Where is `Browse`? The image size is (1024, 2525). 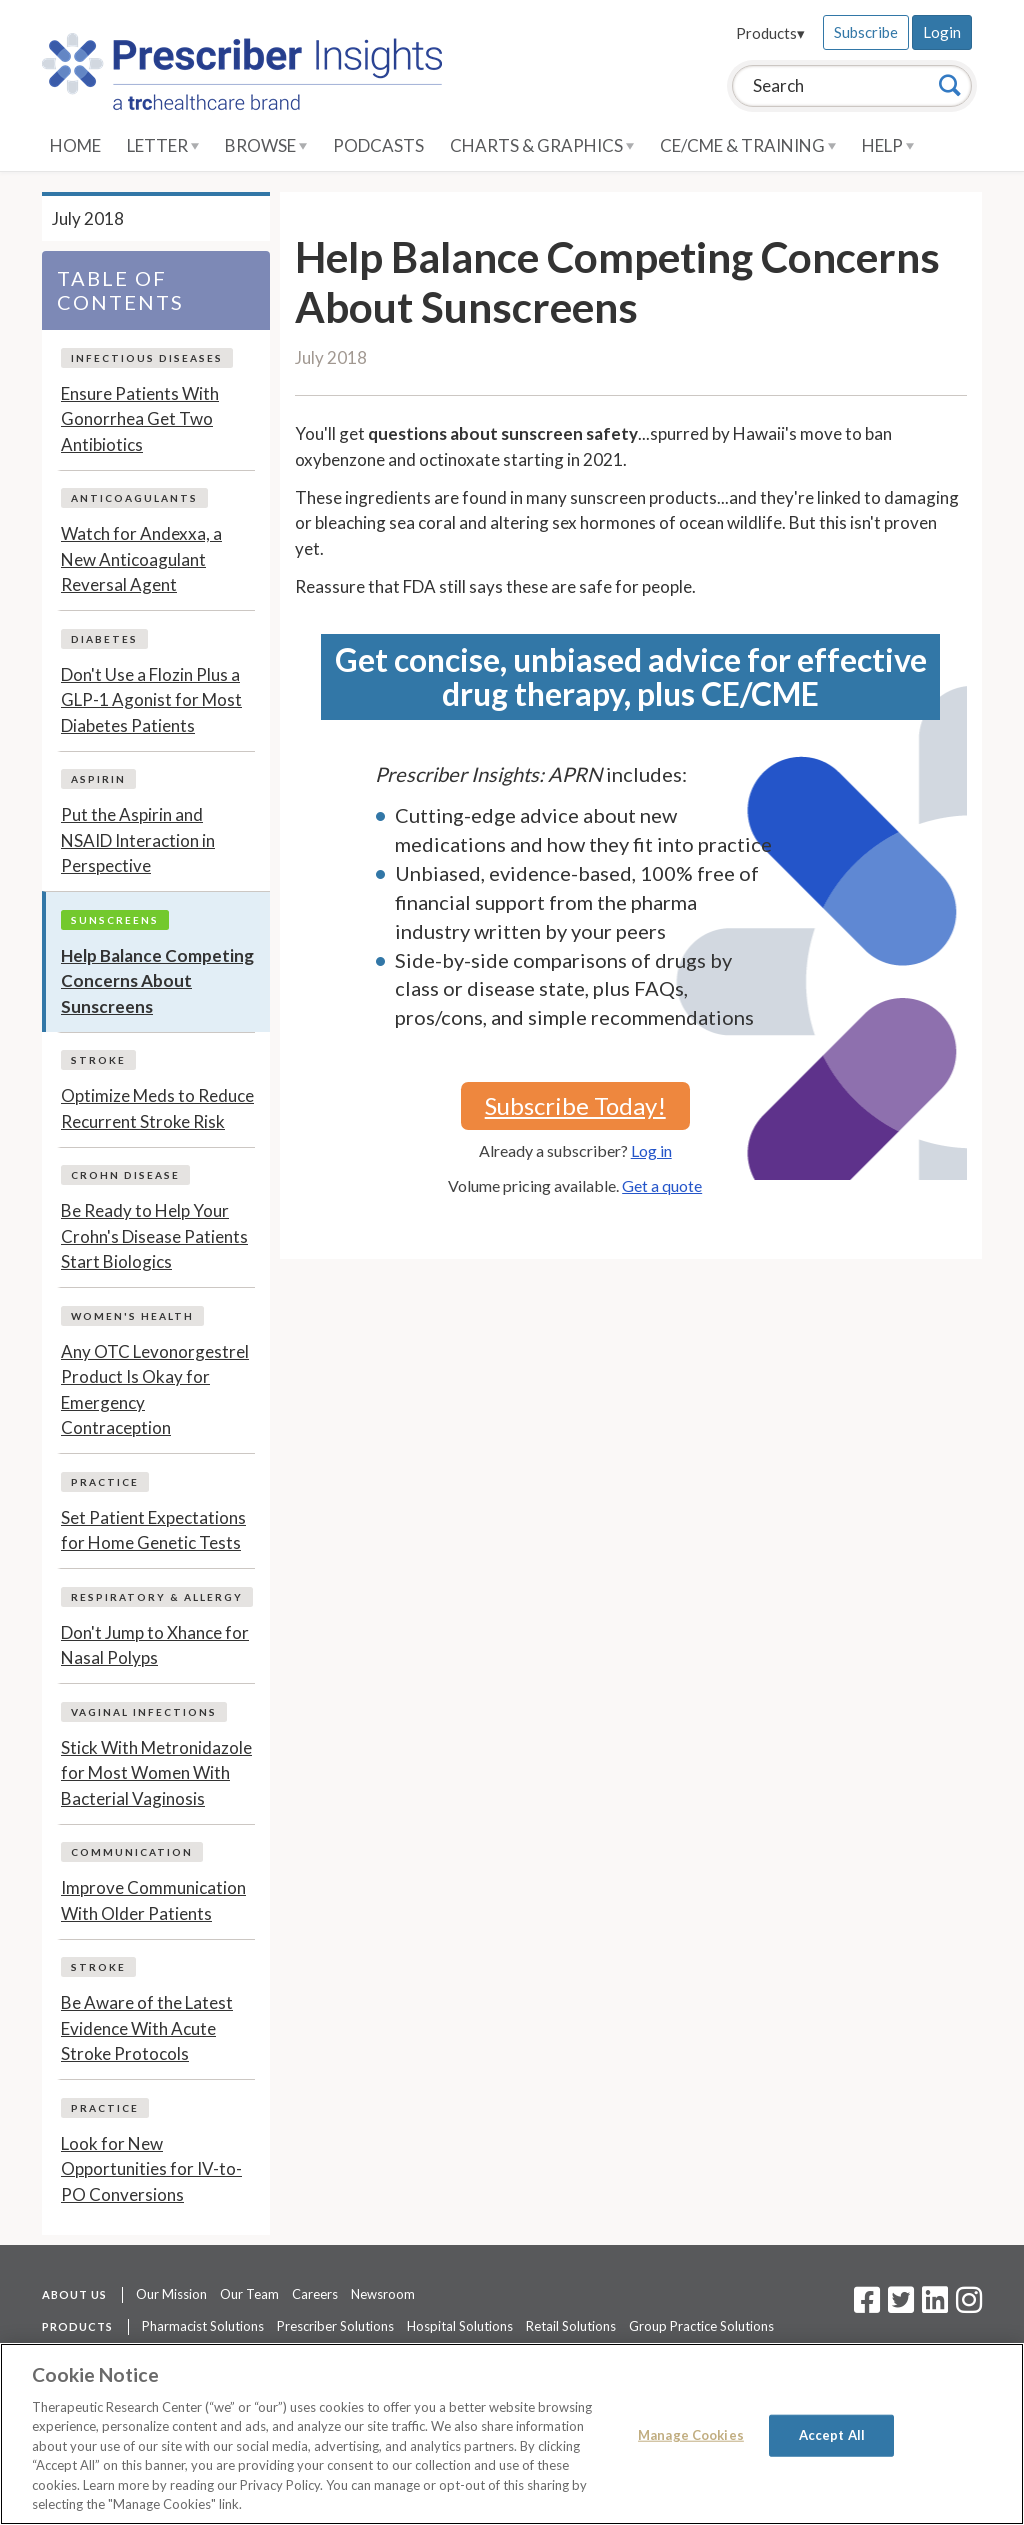
Browse is located at coordinates (266, 145).